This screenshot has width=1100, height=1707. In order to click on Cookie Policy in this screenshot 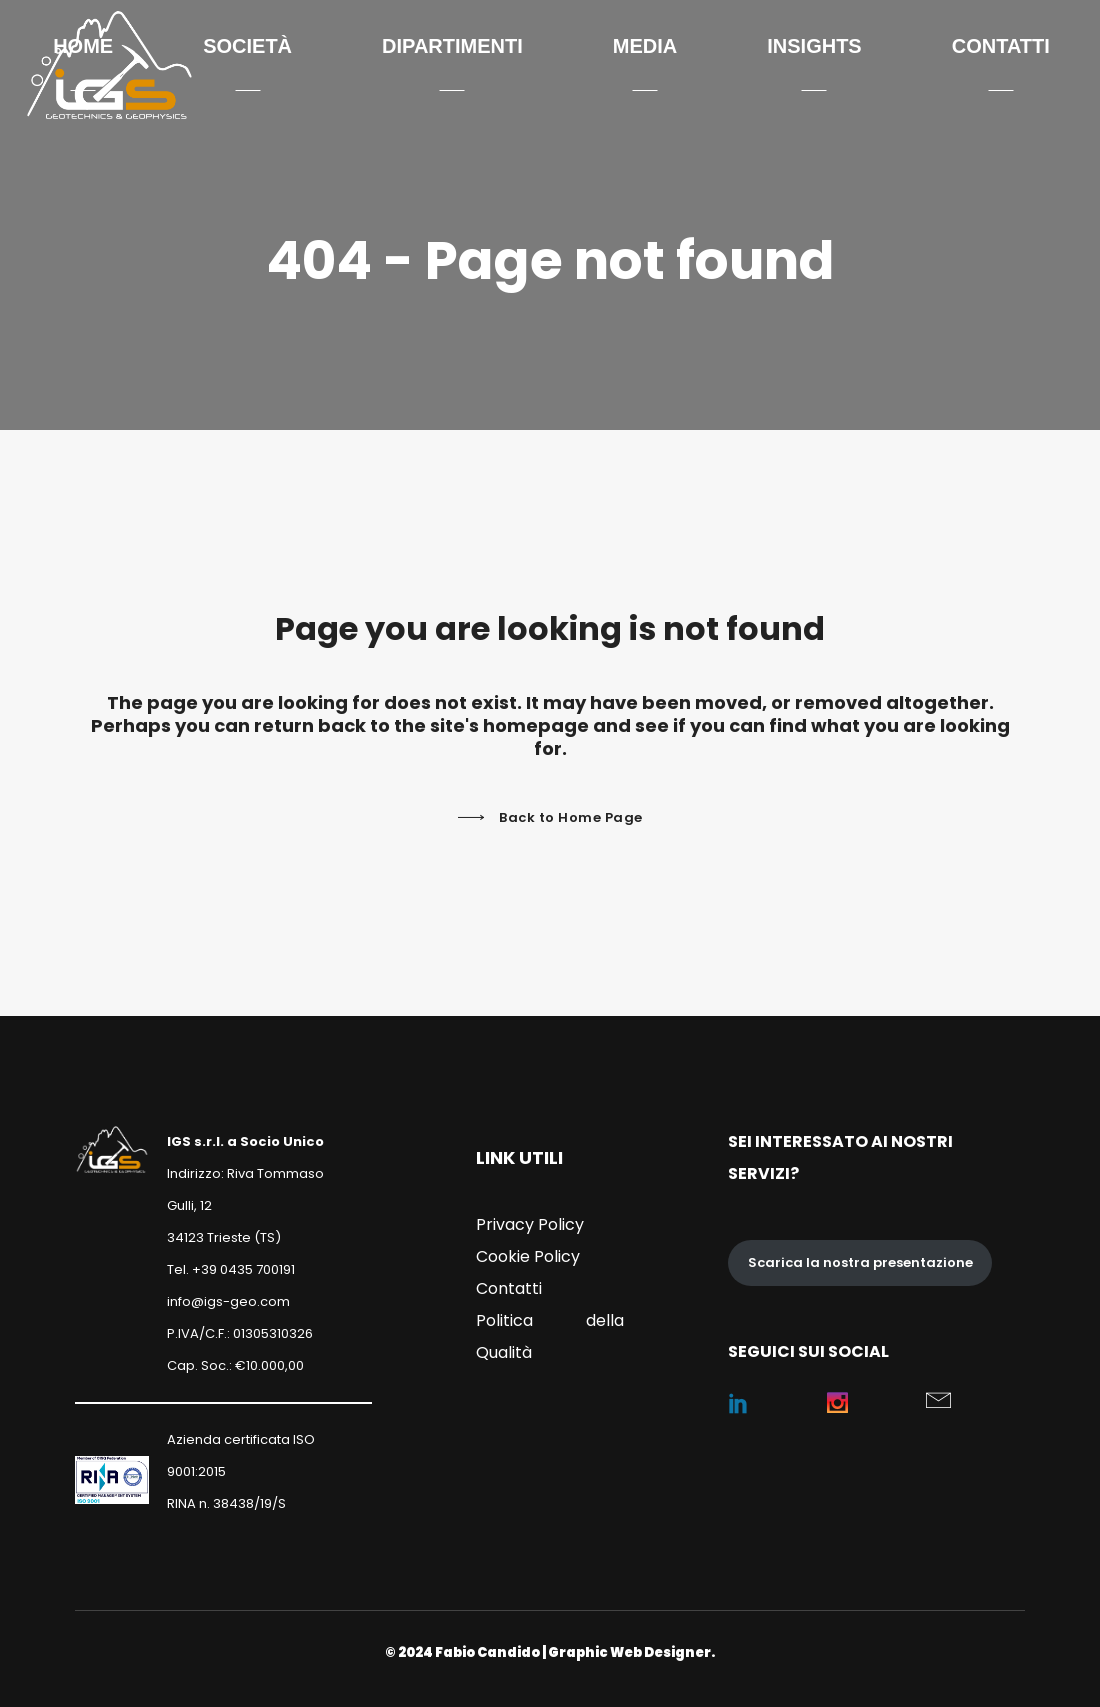, I will do `click(528, 1256)`.